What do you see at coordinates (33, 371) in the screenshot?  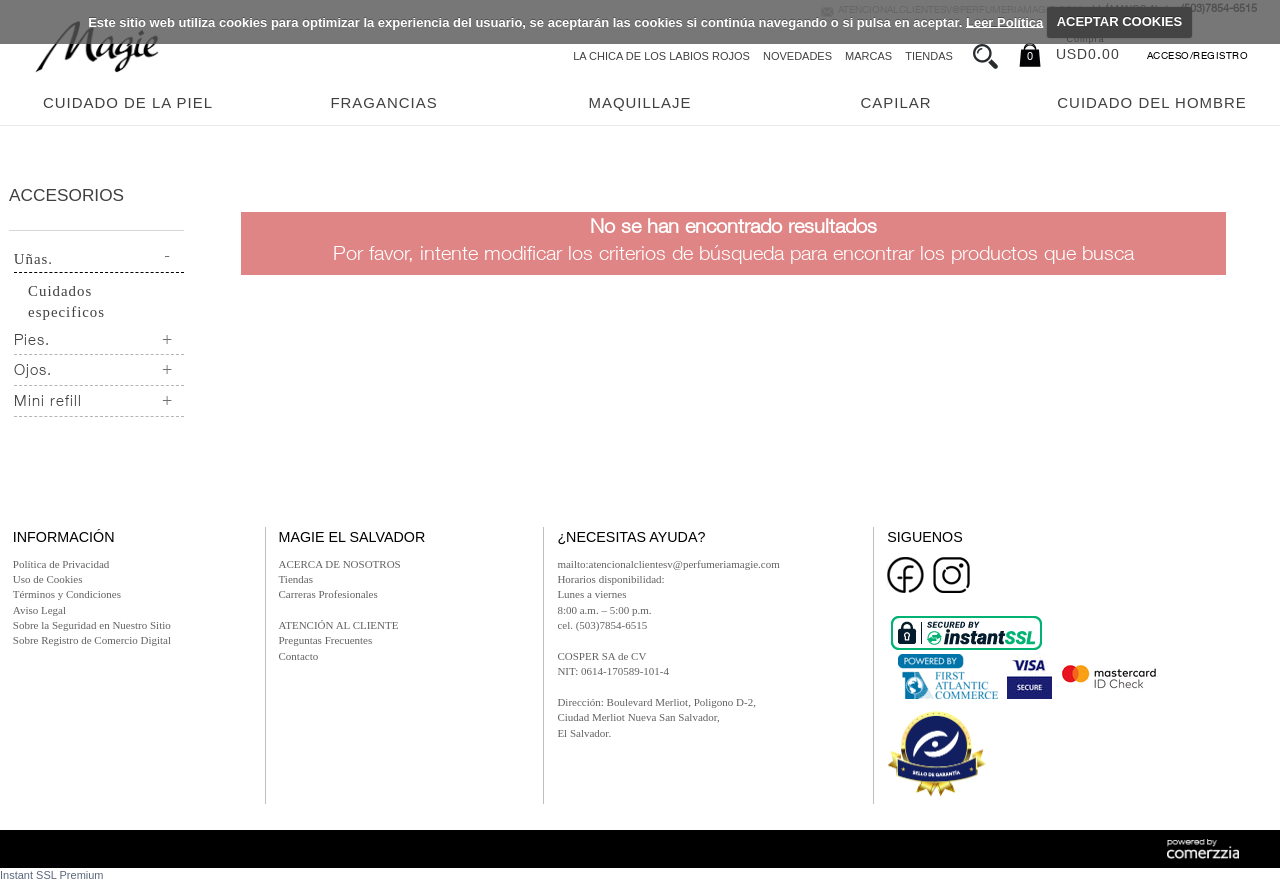 I see `Ojos.` at bounding box center [33, 371].